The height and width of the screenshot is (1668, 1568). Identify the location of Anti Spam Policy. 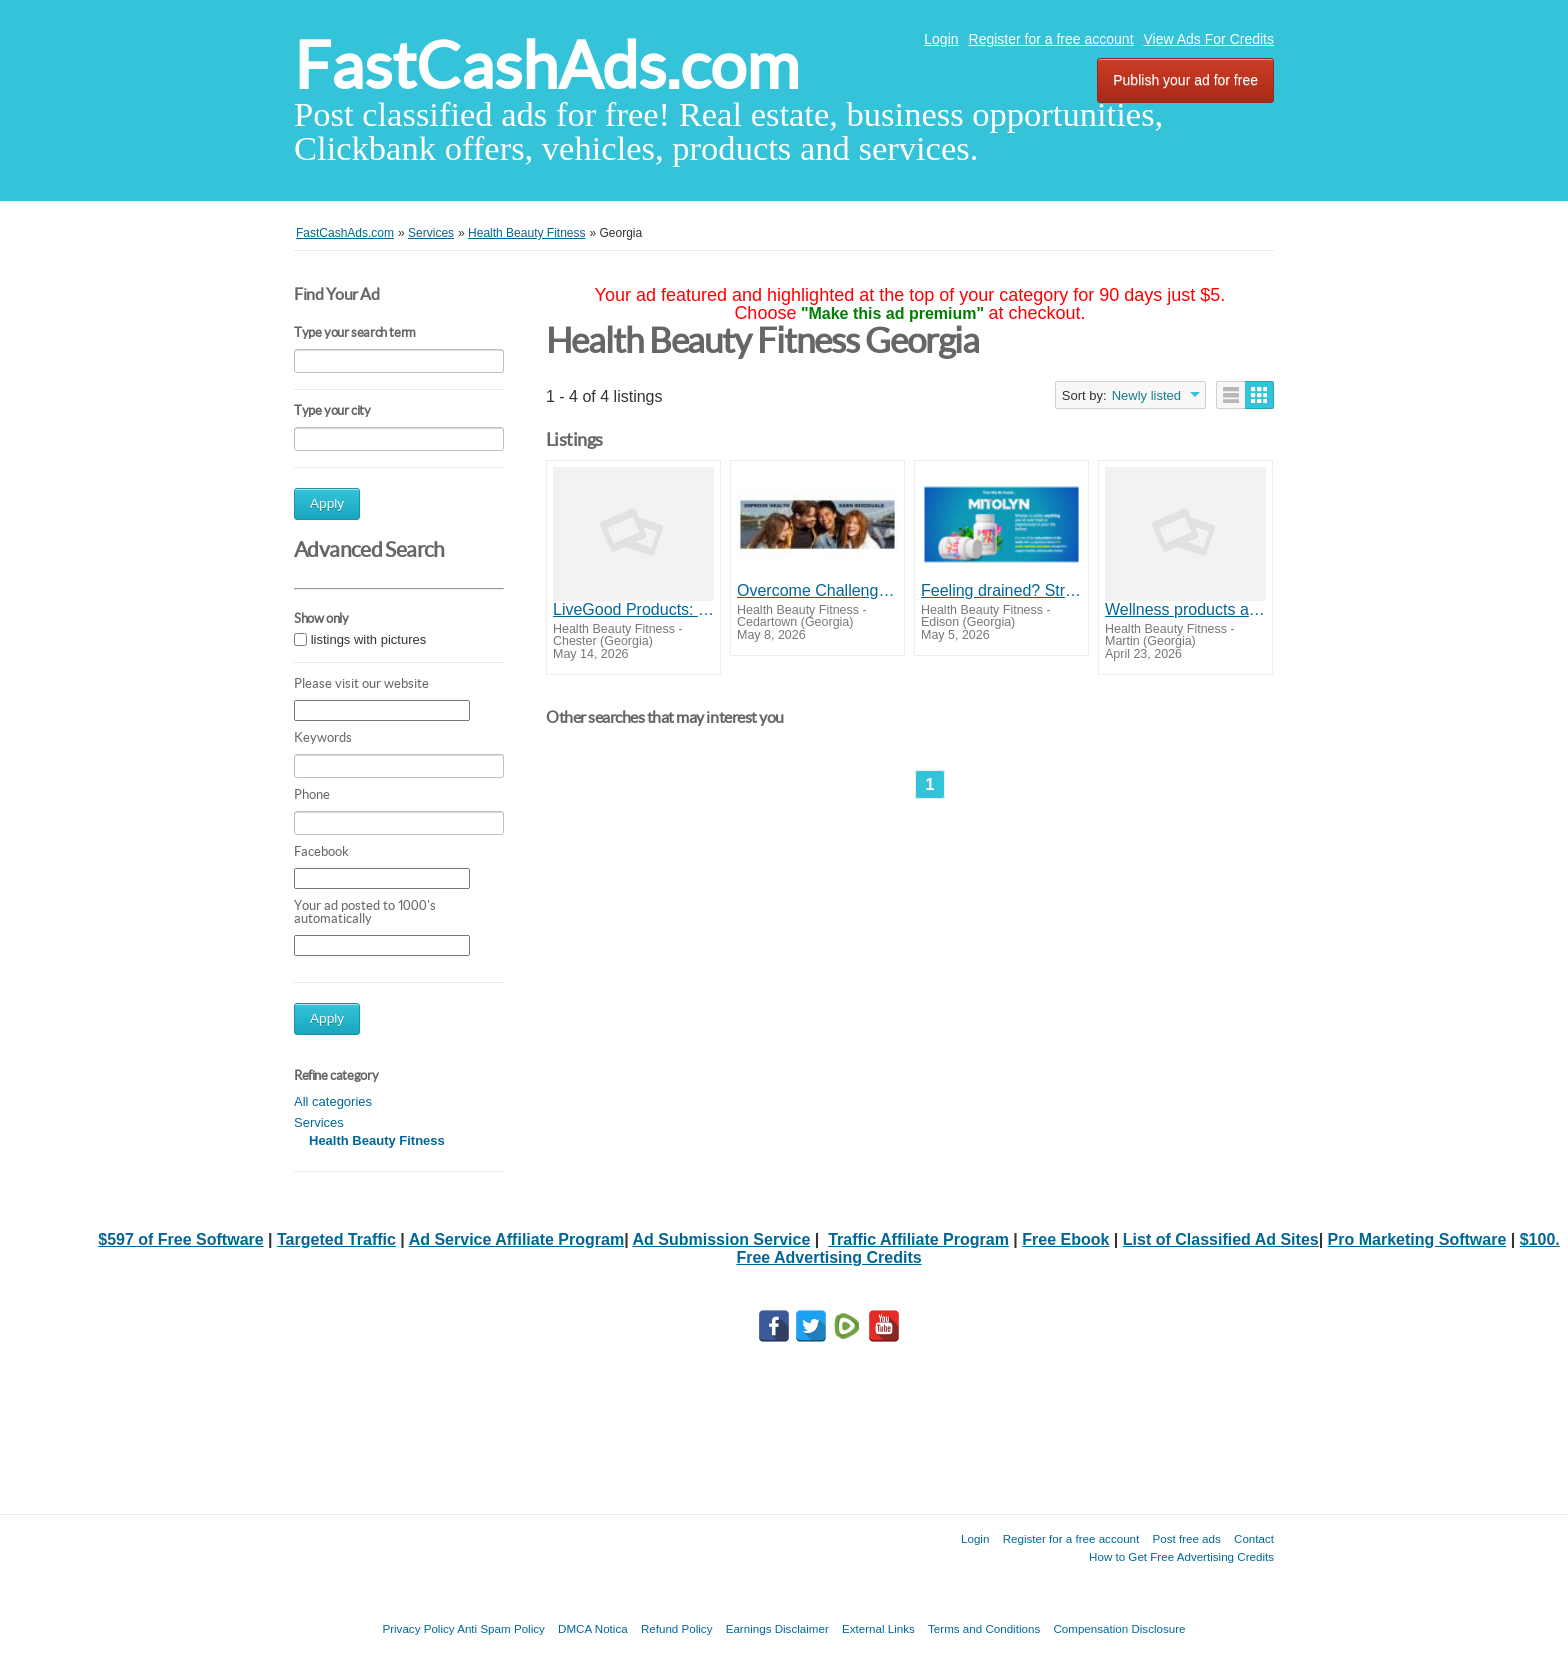
(501, 1628).